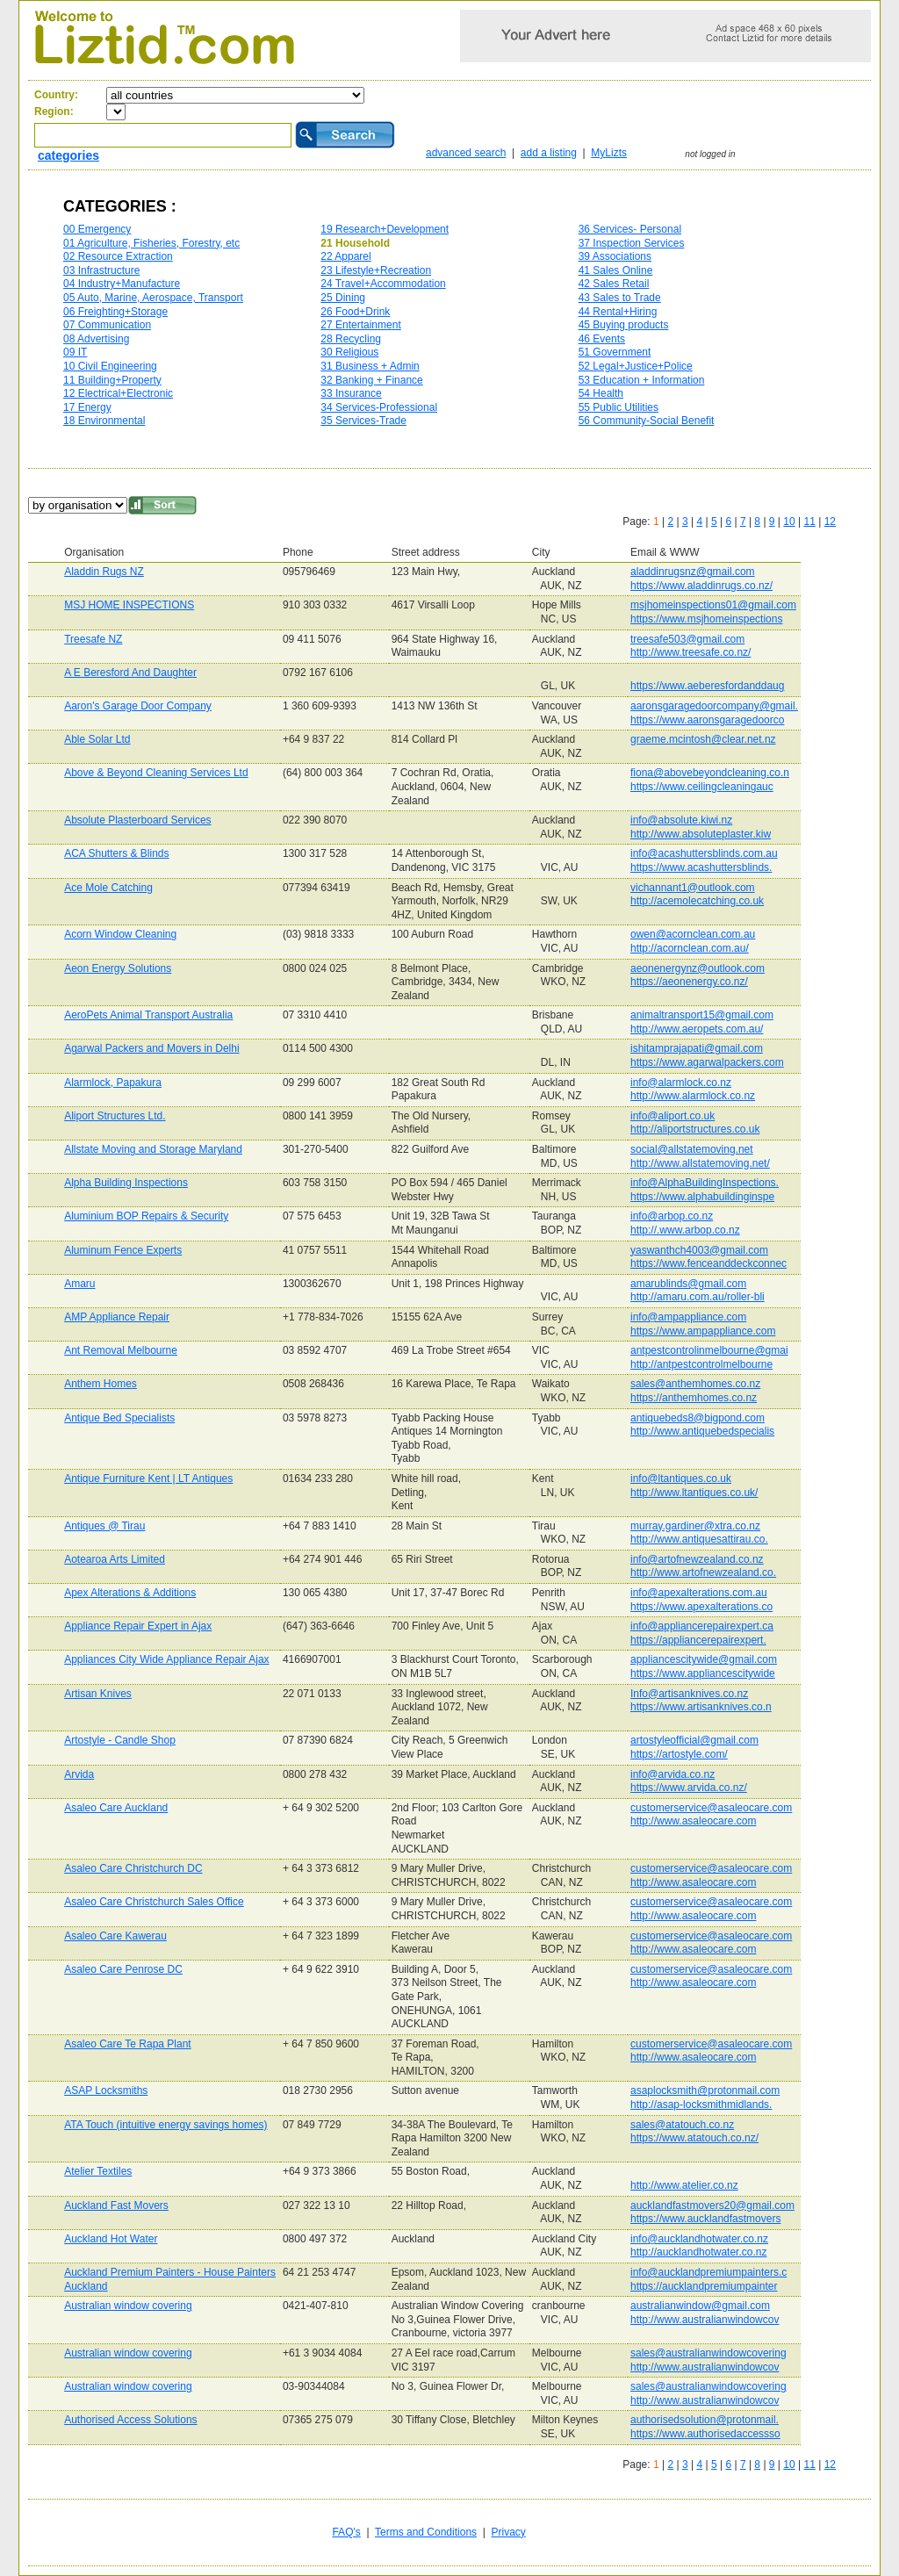 The height and width of the screenshot is (2576, 899). Describe the element at coordinates (110, 2239) in the screenshot. I see `Auckland Hot Water` at that location.